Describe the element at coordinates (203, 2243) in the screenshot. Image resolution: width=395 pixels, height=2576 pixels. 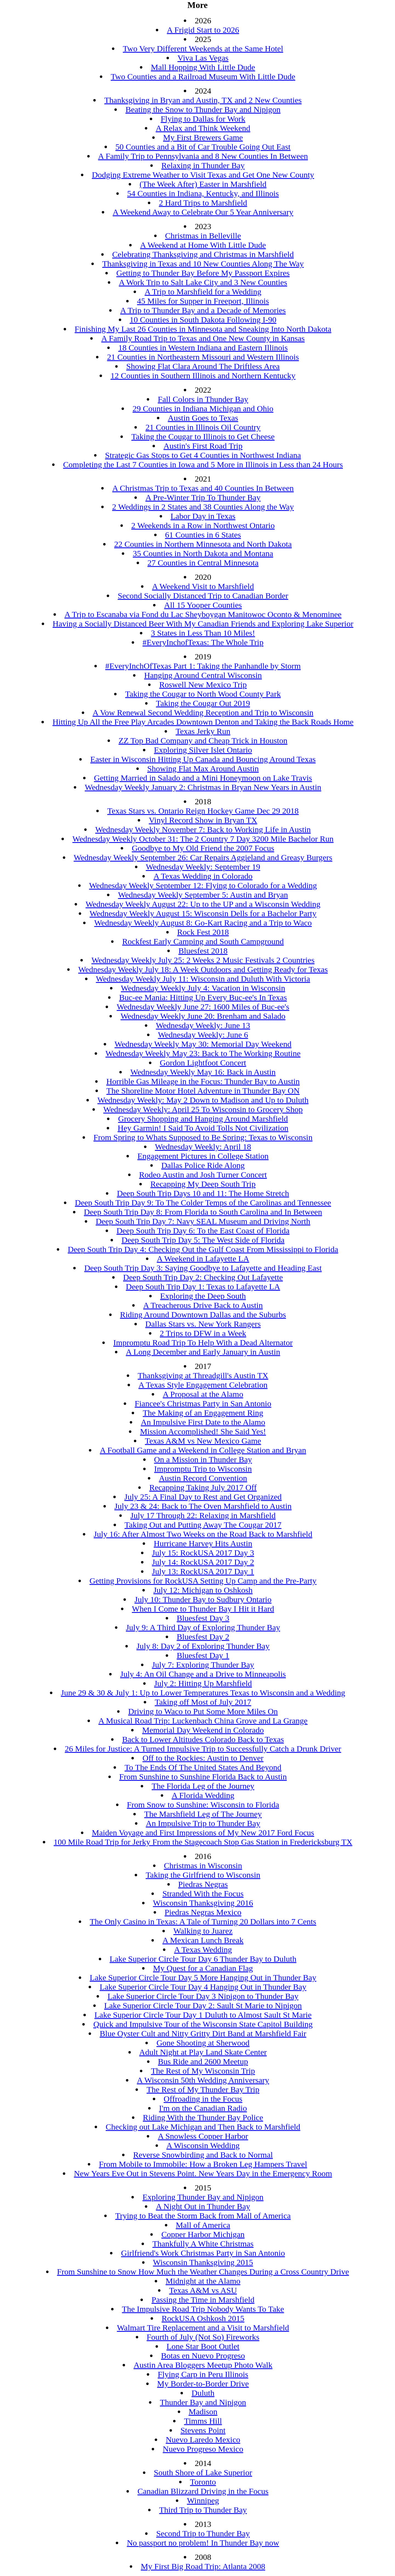
I see `Thankfully A White Christmas` at that location.